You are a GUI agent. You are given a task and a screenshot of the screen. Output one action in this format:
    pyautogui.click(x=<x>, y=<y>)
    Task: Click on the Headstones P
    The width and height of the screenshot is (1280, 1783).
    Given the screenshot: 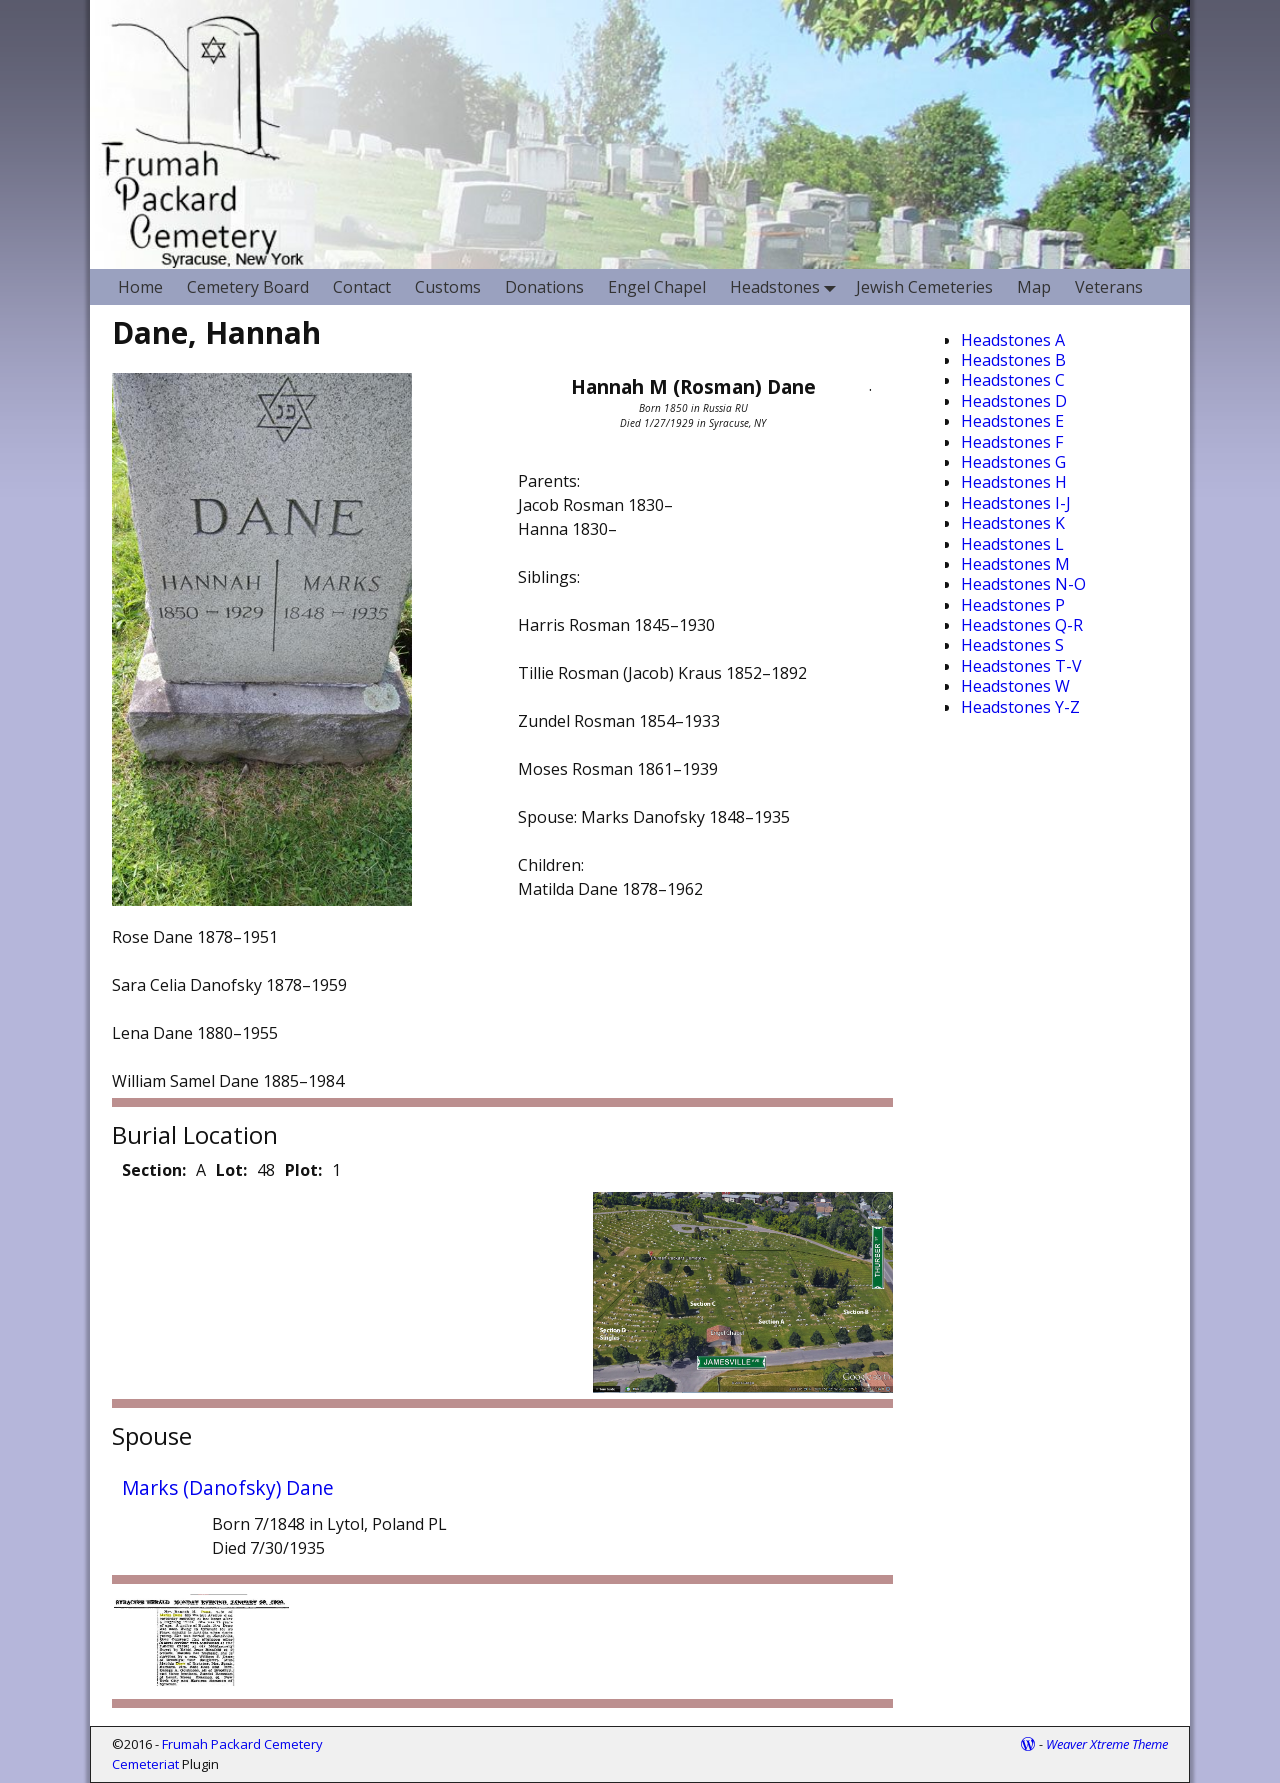 What is the action you would take?
    pyautogui.click(x=1013, y=605)
    